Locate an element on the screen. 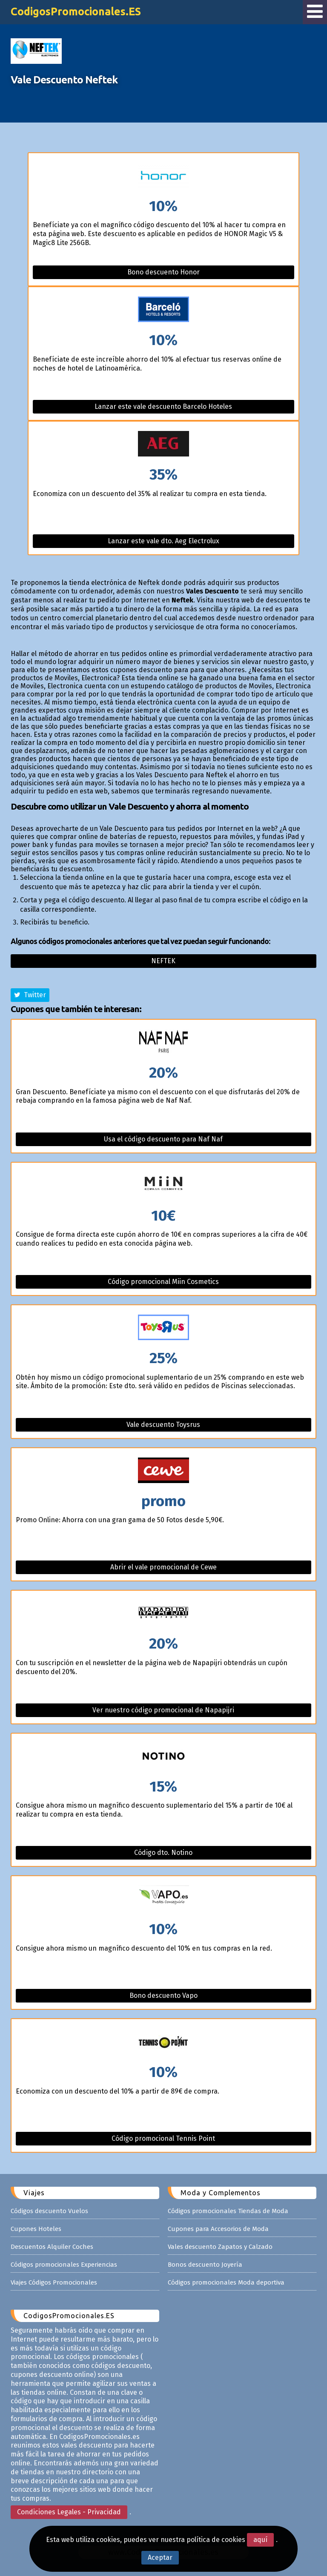  Vale descuento Toysrus is located at coordinates (163, 1425).